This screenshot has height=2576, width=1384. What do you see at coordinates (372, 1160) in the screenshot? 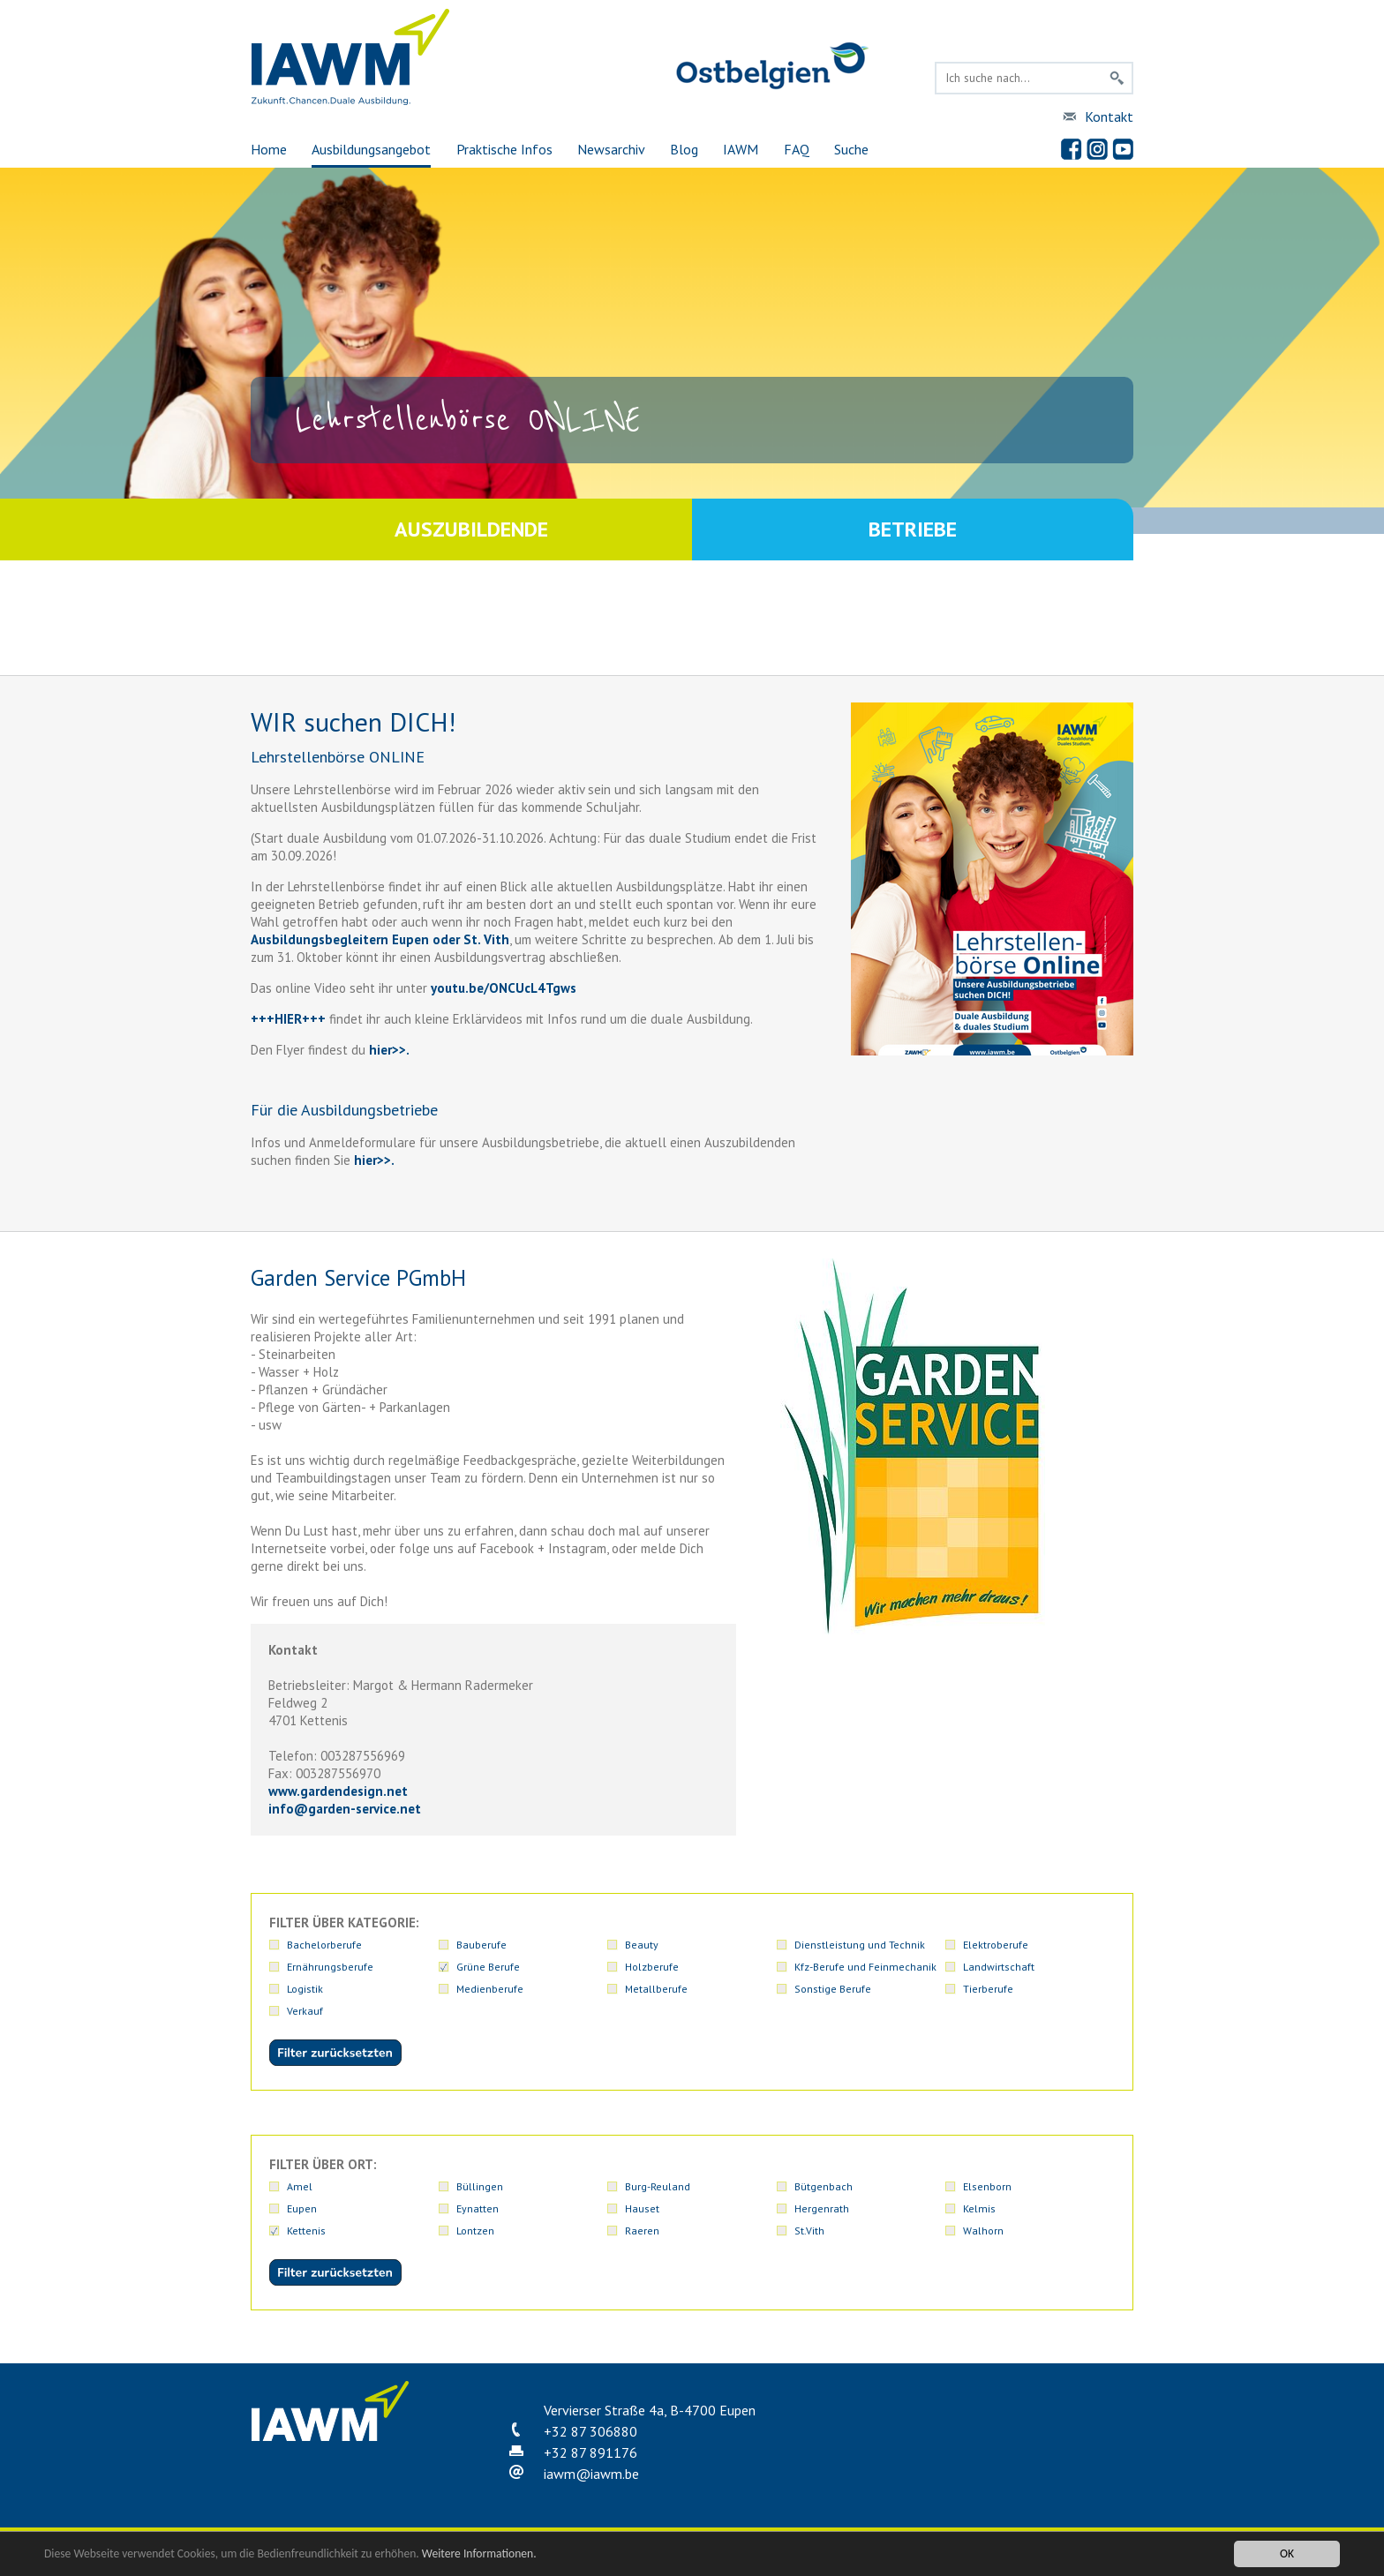
I see `hier>>.` at bounding box center [372, 1160].